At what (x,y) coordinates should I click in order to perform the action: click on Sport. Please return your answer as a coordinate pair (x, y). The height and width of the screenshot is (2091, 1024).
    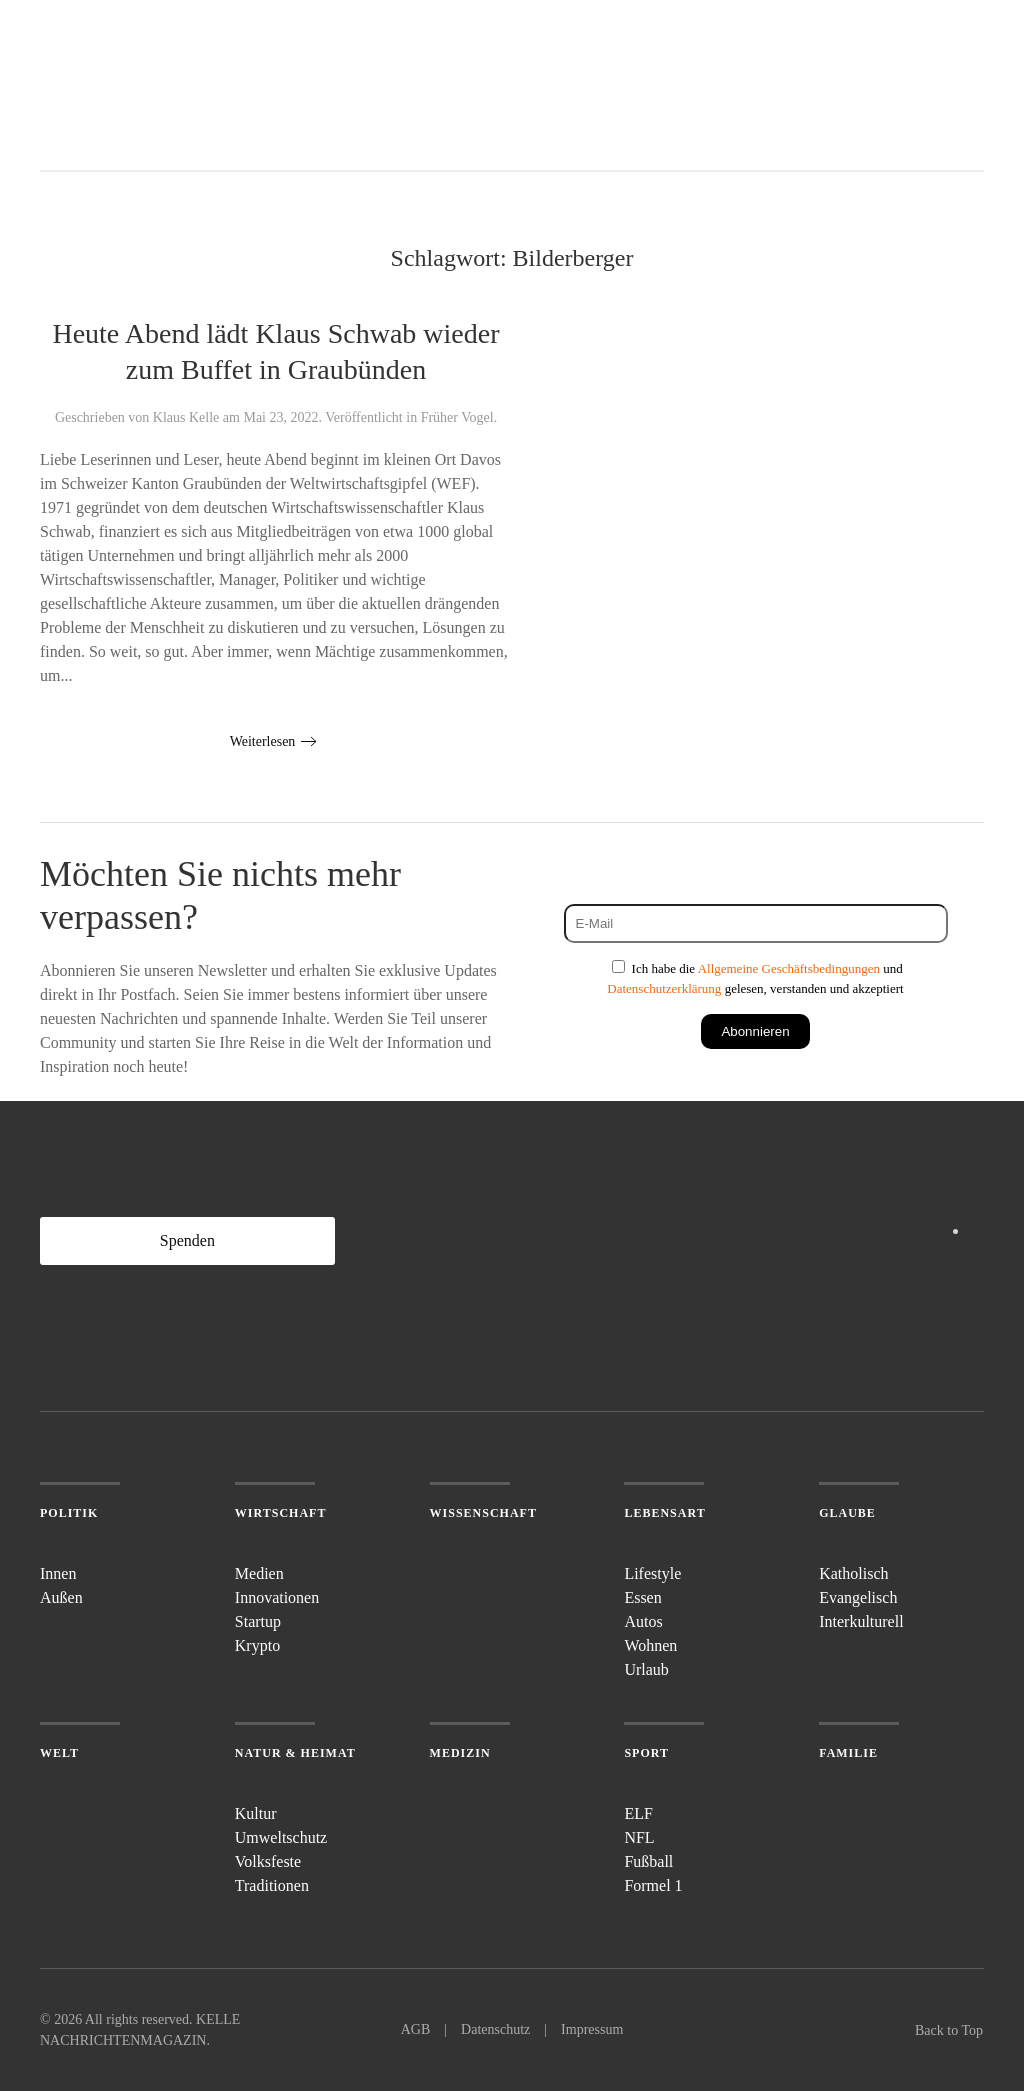
    Looking at the image, I should click on (646, 1753).